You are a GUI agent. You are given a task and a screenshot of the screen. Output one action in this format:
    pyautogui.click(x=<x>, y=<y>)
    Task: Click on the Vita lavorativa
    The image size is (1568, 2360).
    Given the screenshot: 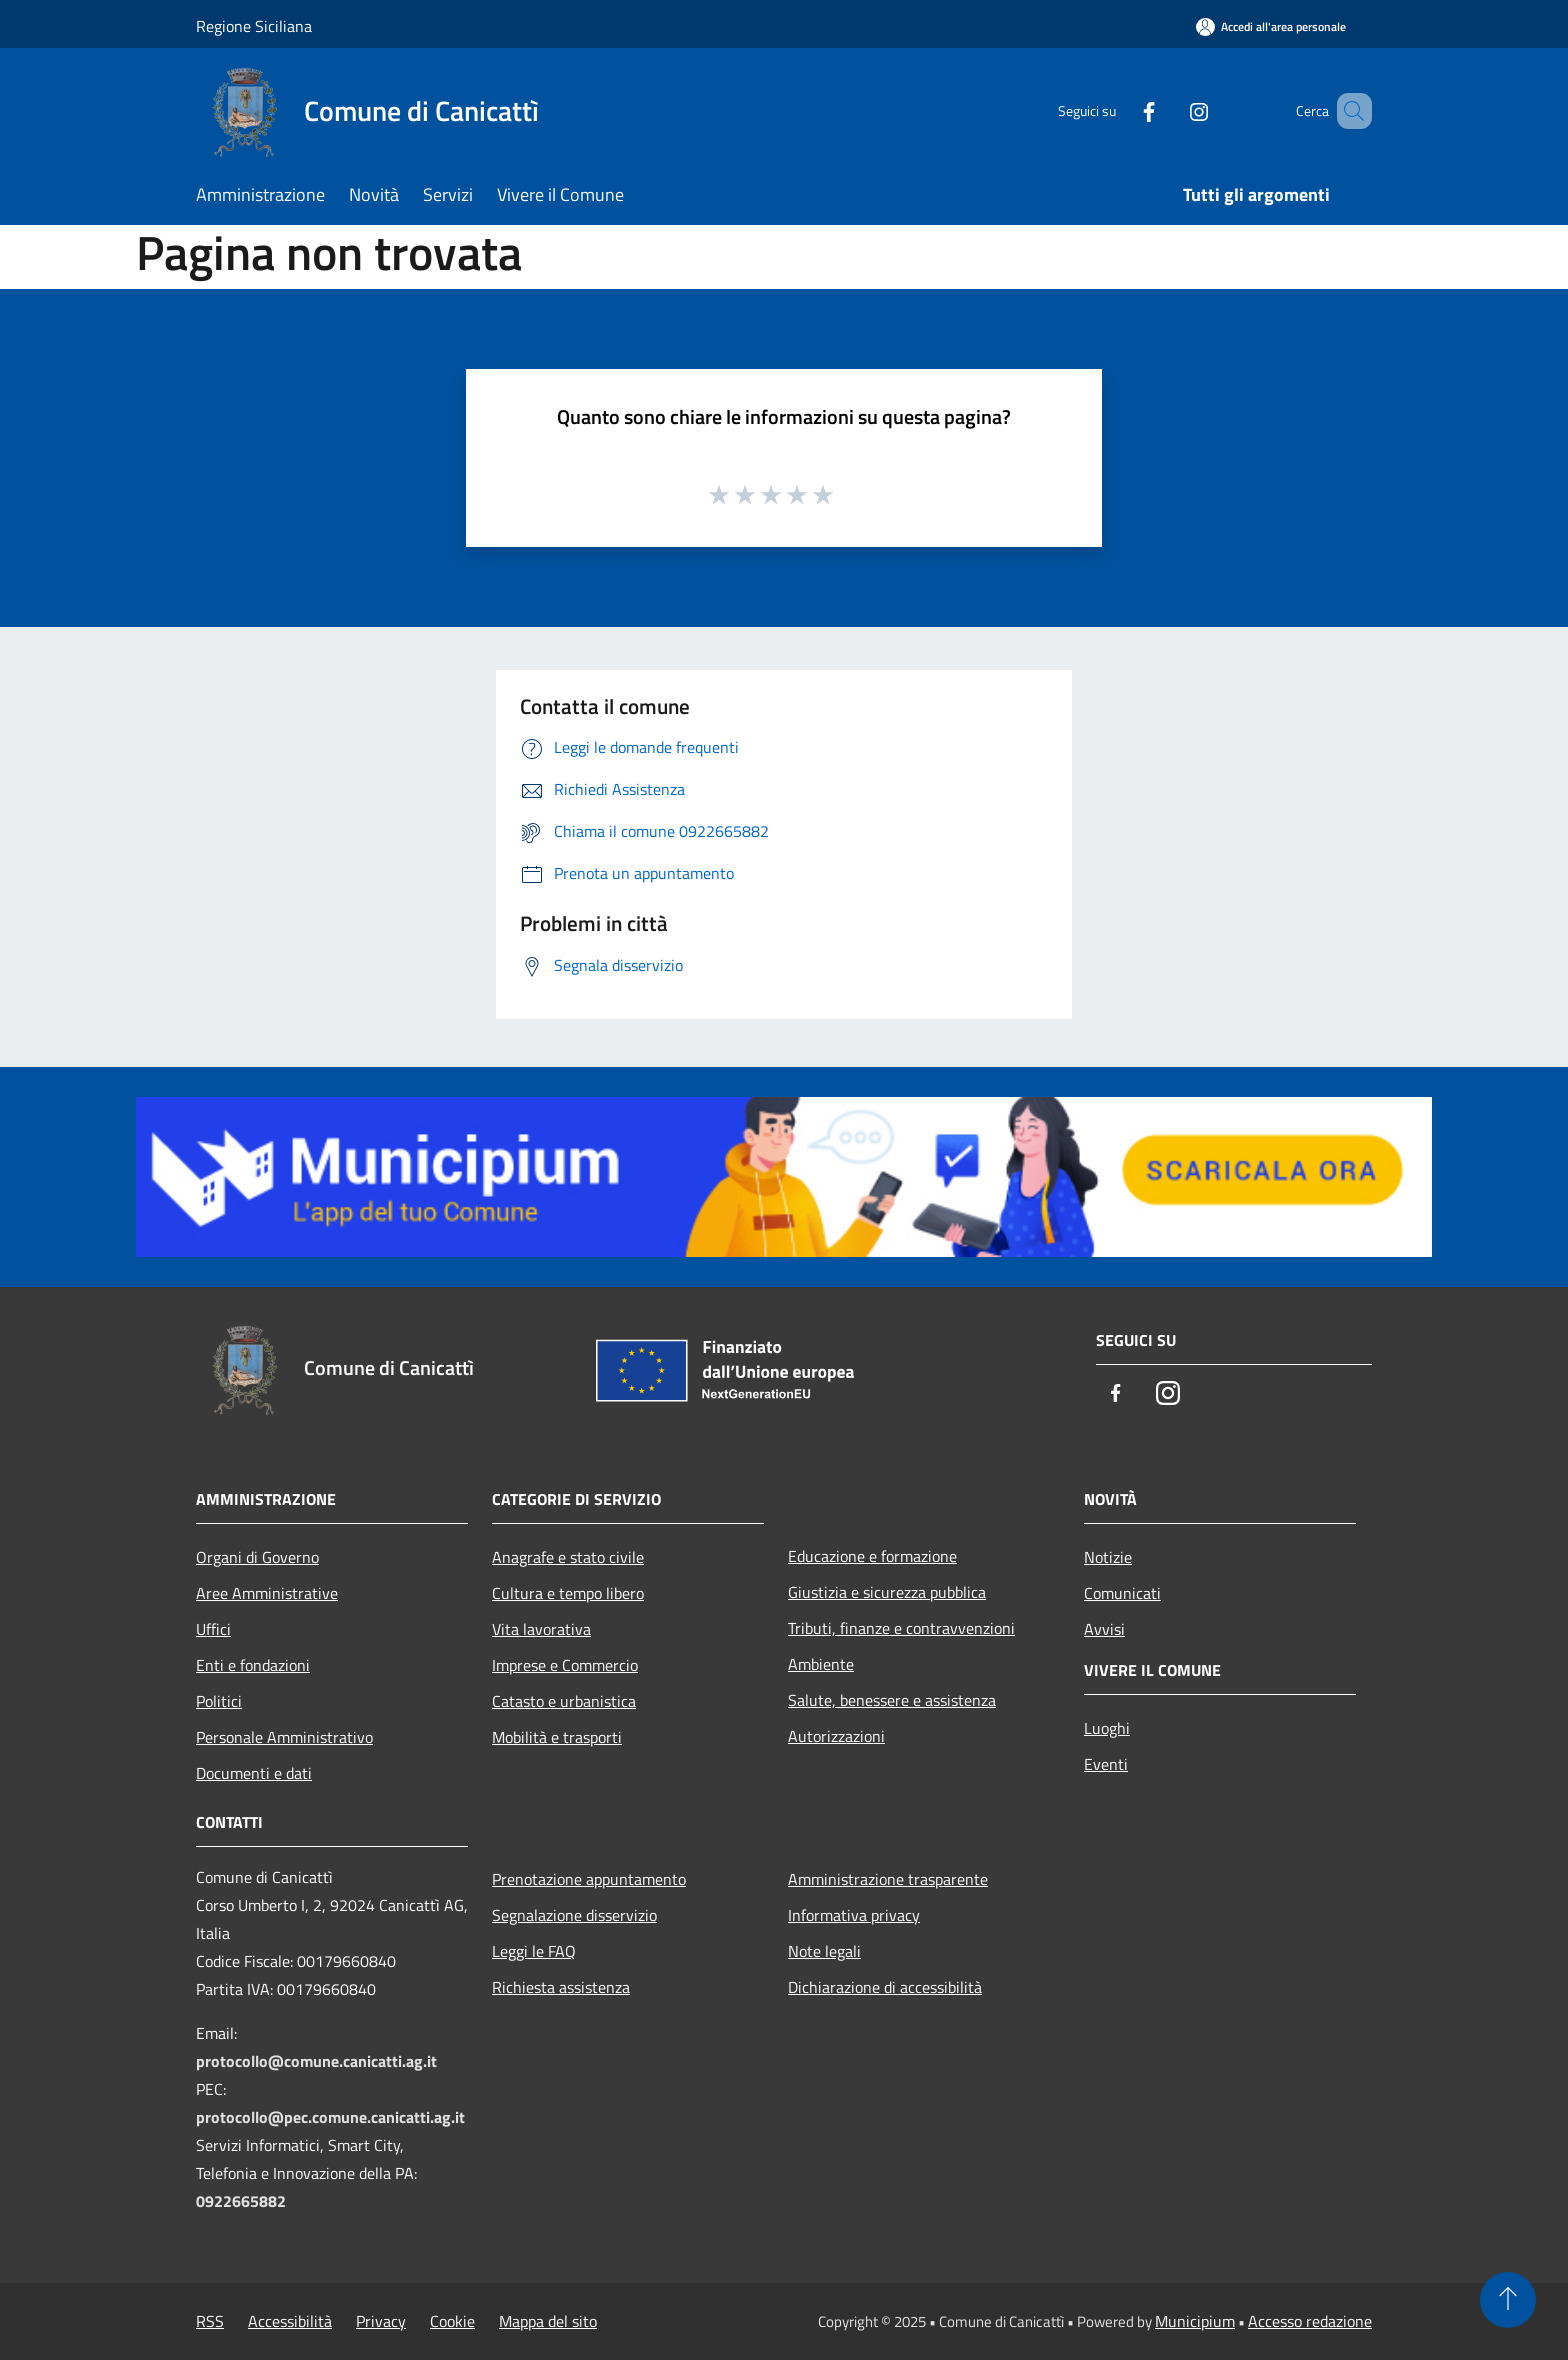 What is the action you would take?
    pyautogui.click(x=541, y=1629)
    